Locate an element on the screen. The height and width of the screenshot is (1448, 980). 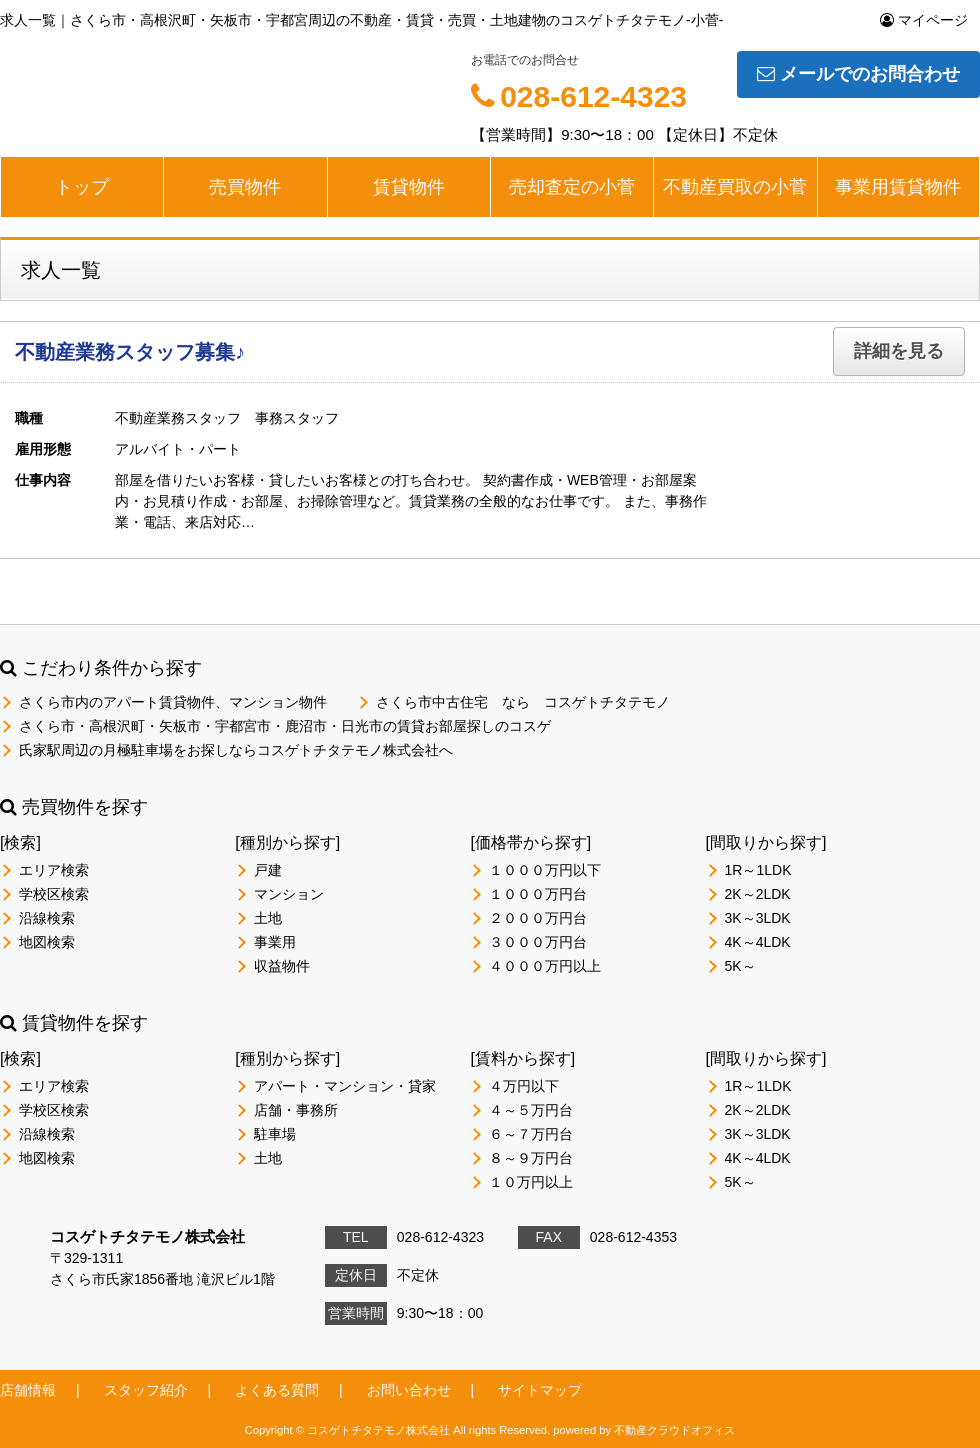
事業用 is located at coordinates (275, 942).